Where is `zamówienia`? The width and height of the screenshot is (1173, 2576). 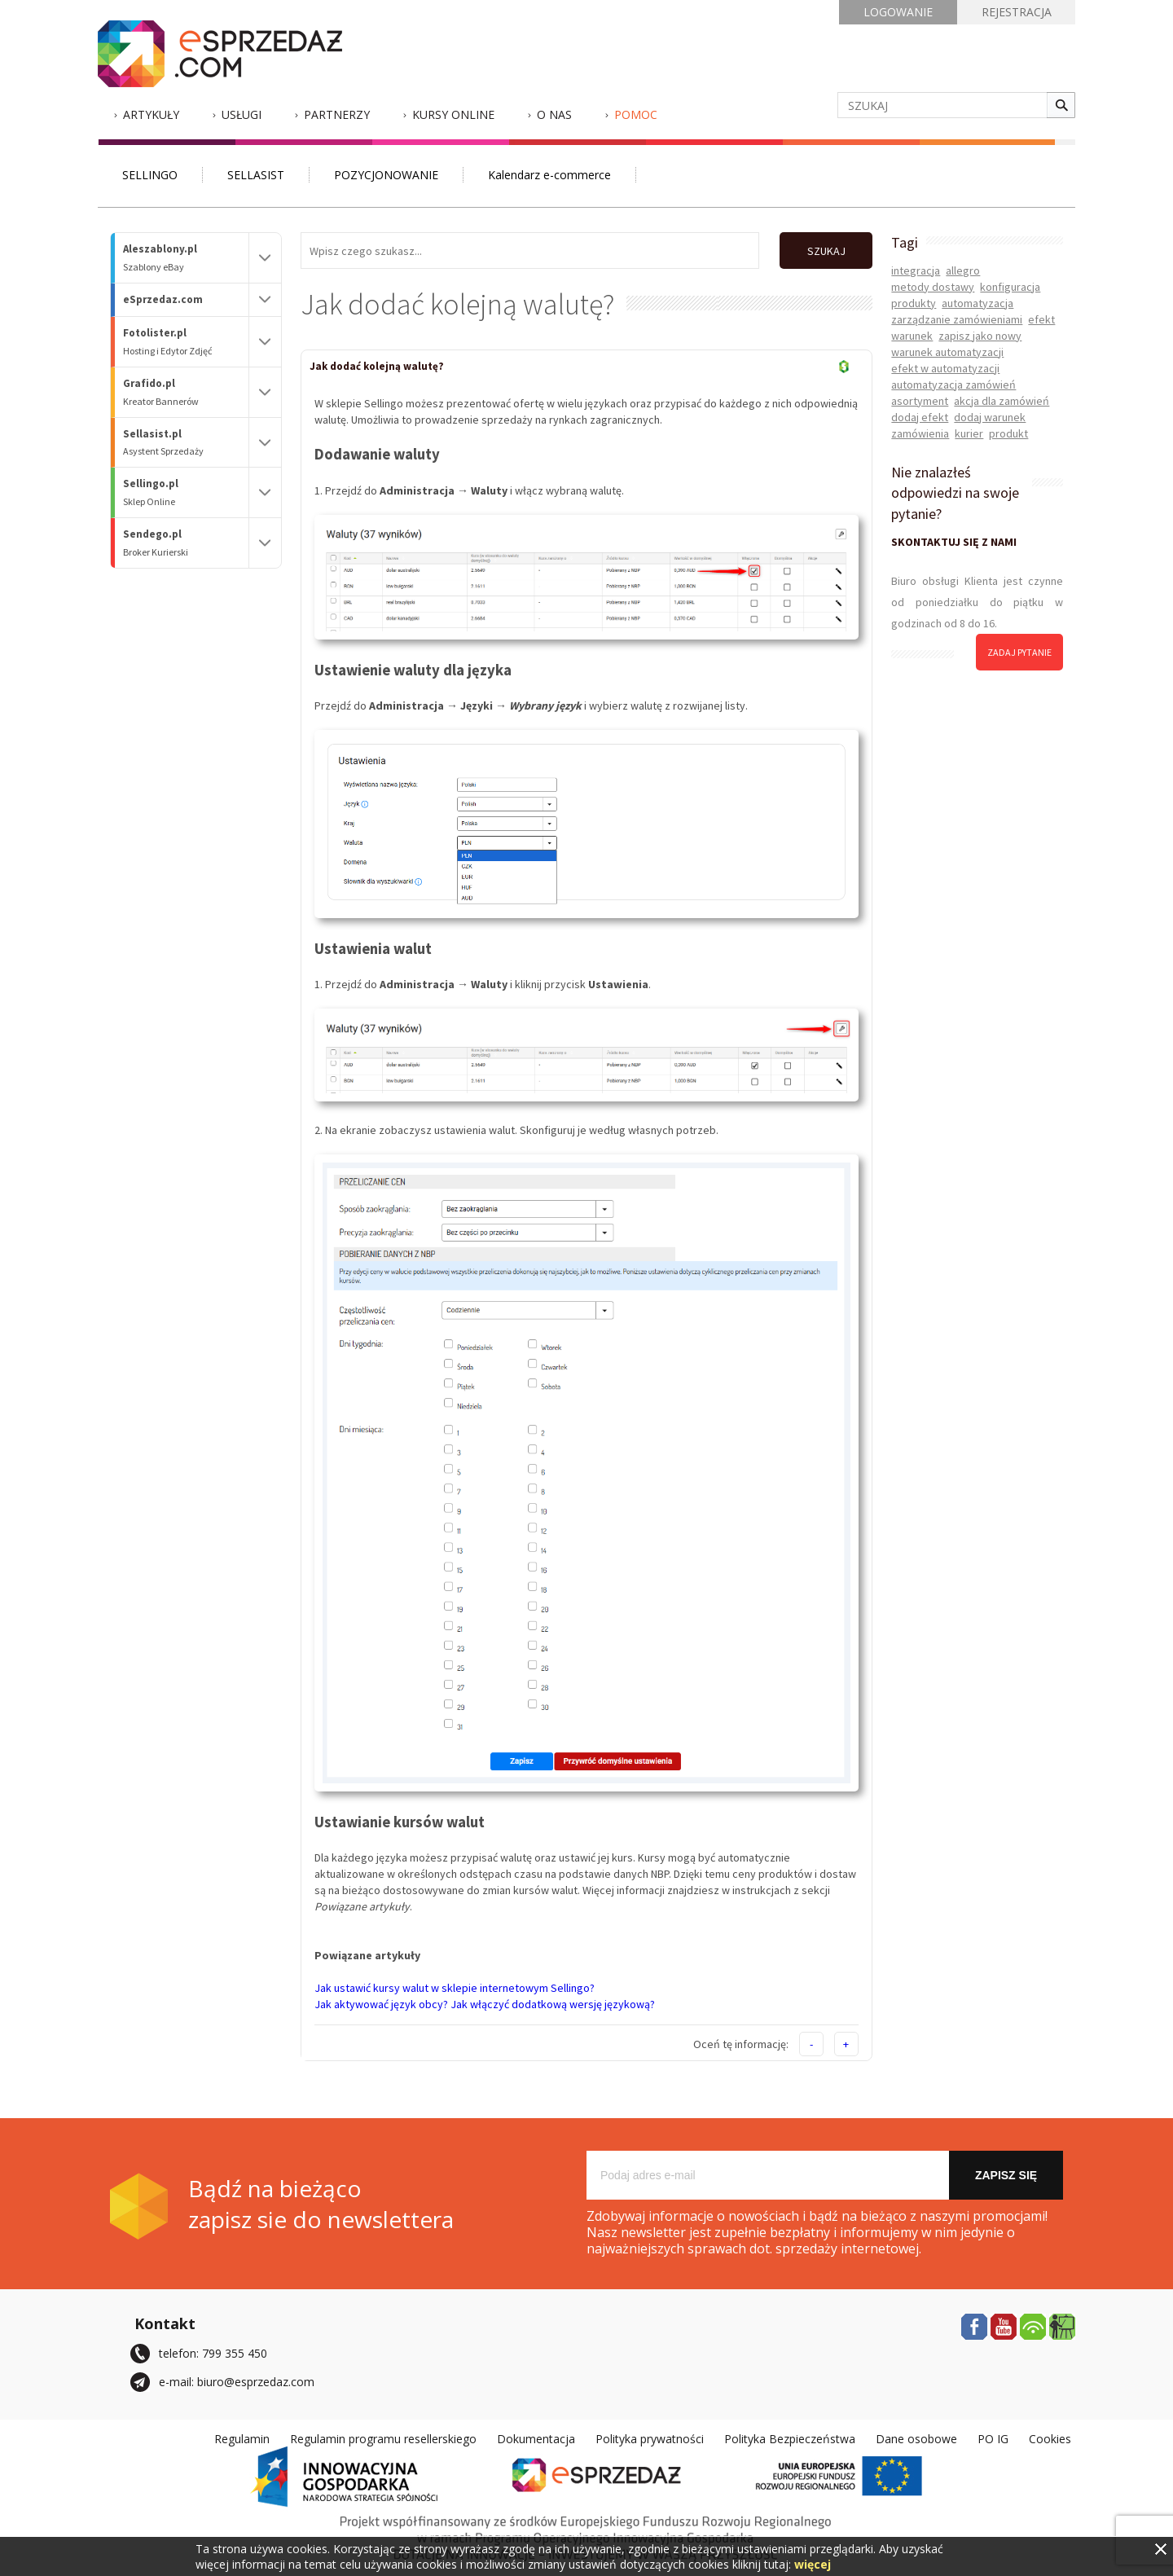
zamówienia is located at coordinates (920, 433).